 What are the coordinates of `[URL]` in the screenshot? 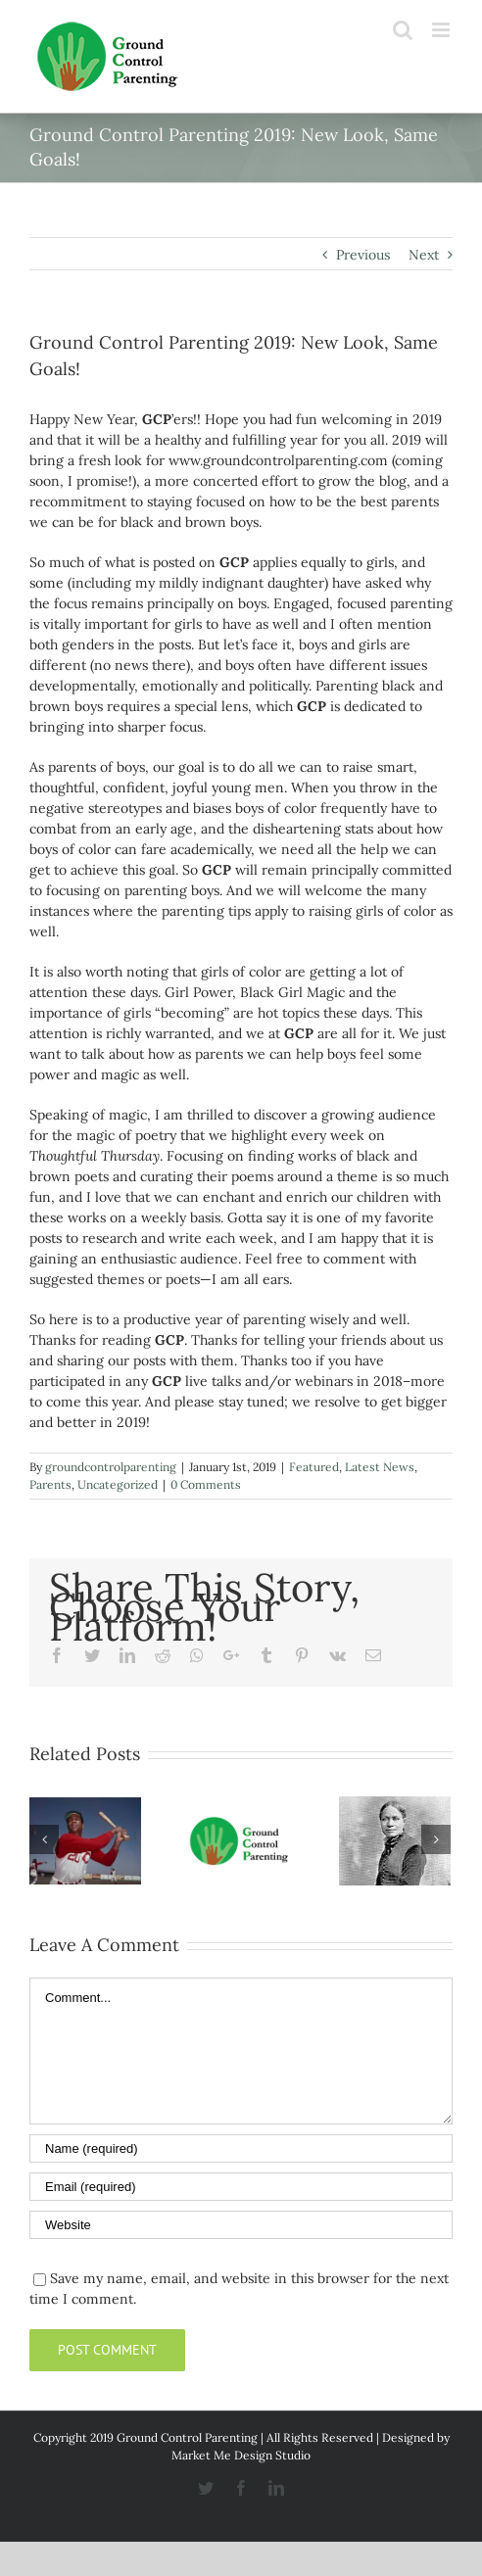 It's located at (241, 2225).